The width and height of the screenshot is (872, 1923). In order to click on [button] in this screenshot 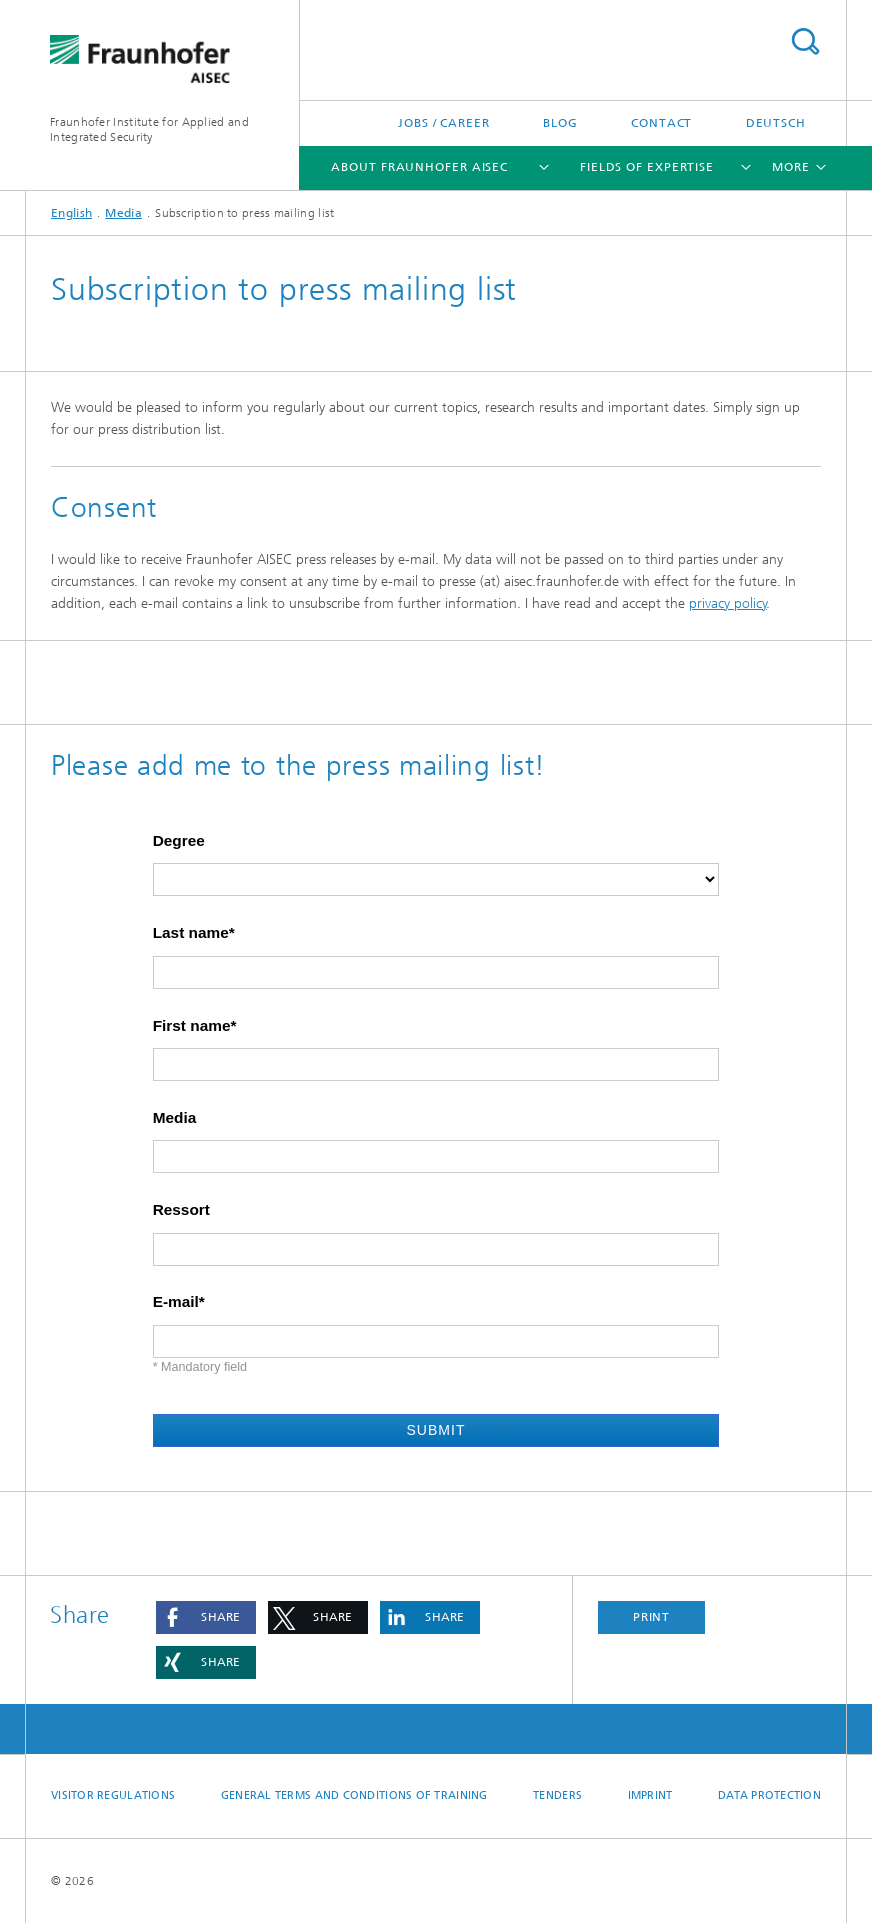, I will do `click(206, 1617)`.